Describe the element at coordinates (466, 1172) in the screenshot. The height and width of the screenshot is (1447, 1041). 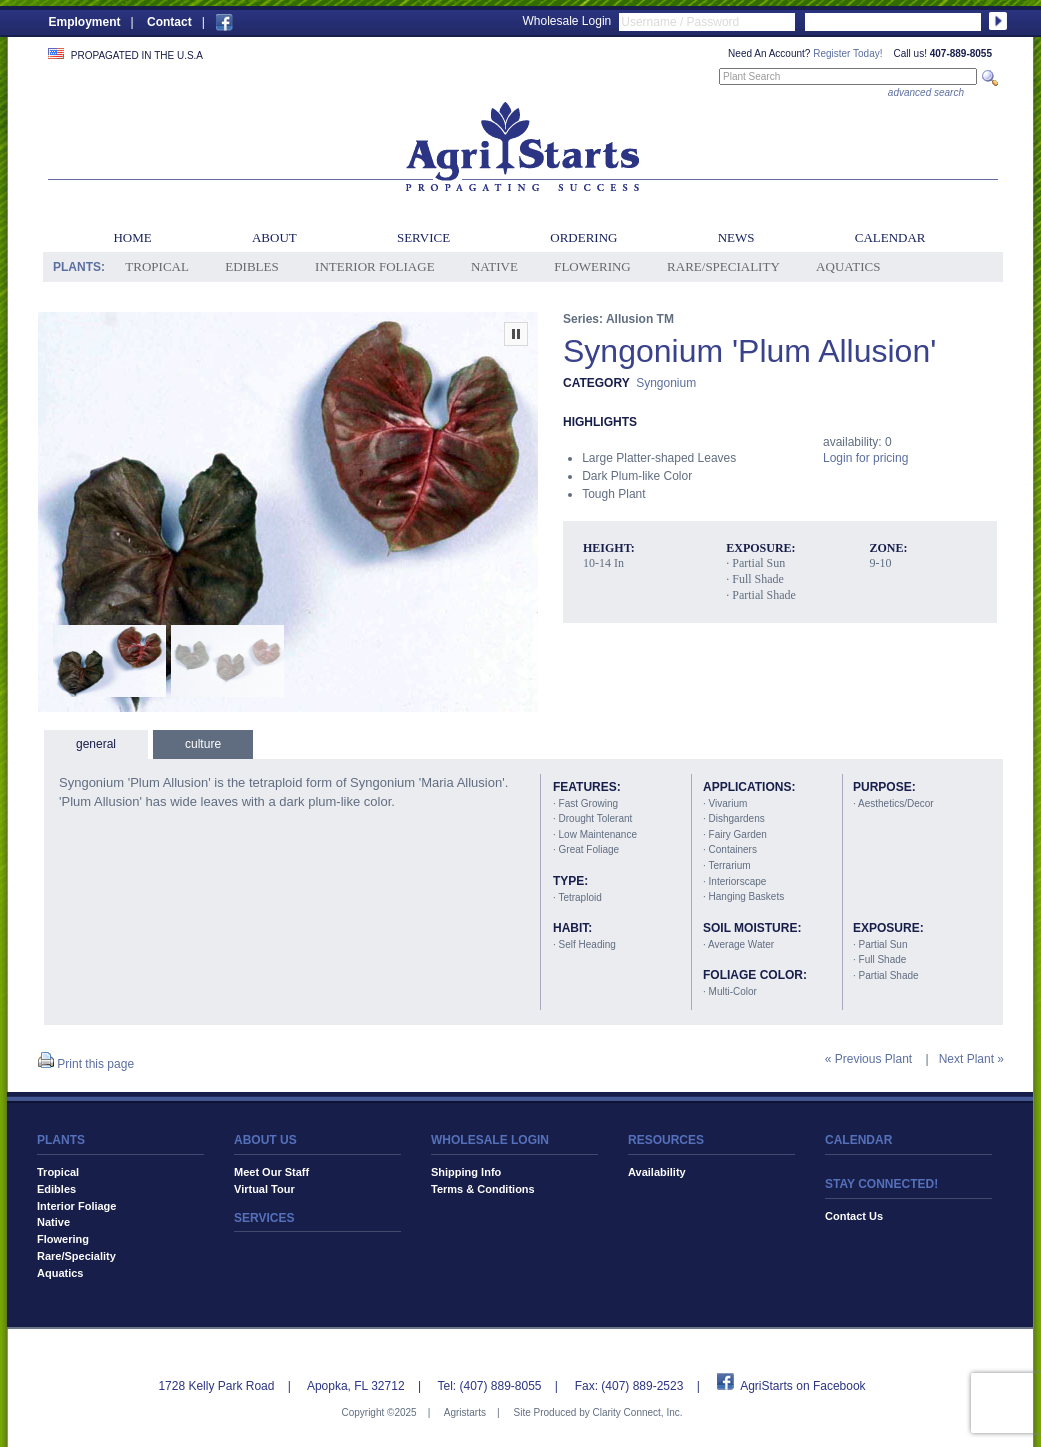
I see `Shipping Info` at that location.